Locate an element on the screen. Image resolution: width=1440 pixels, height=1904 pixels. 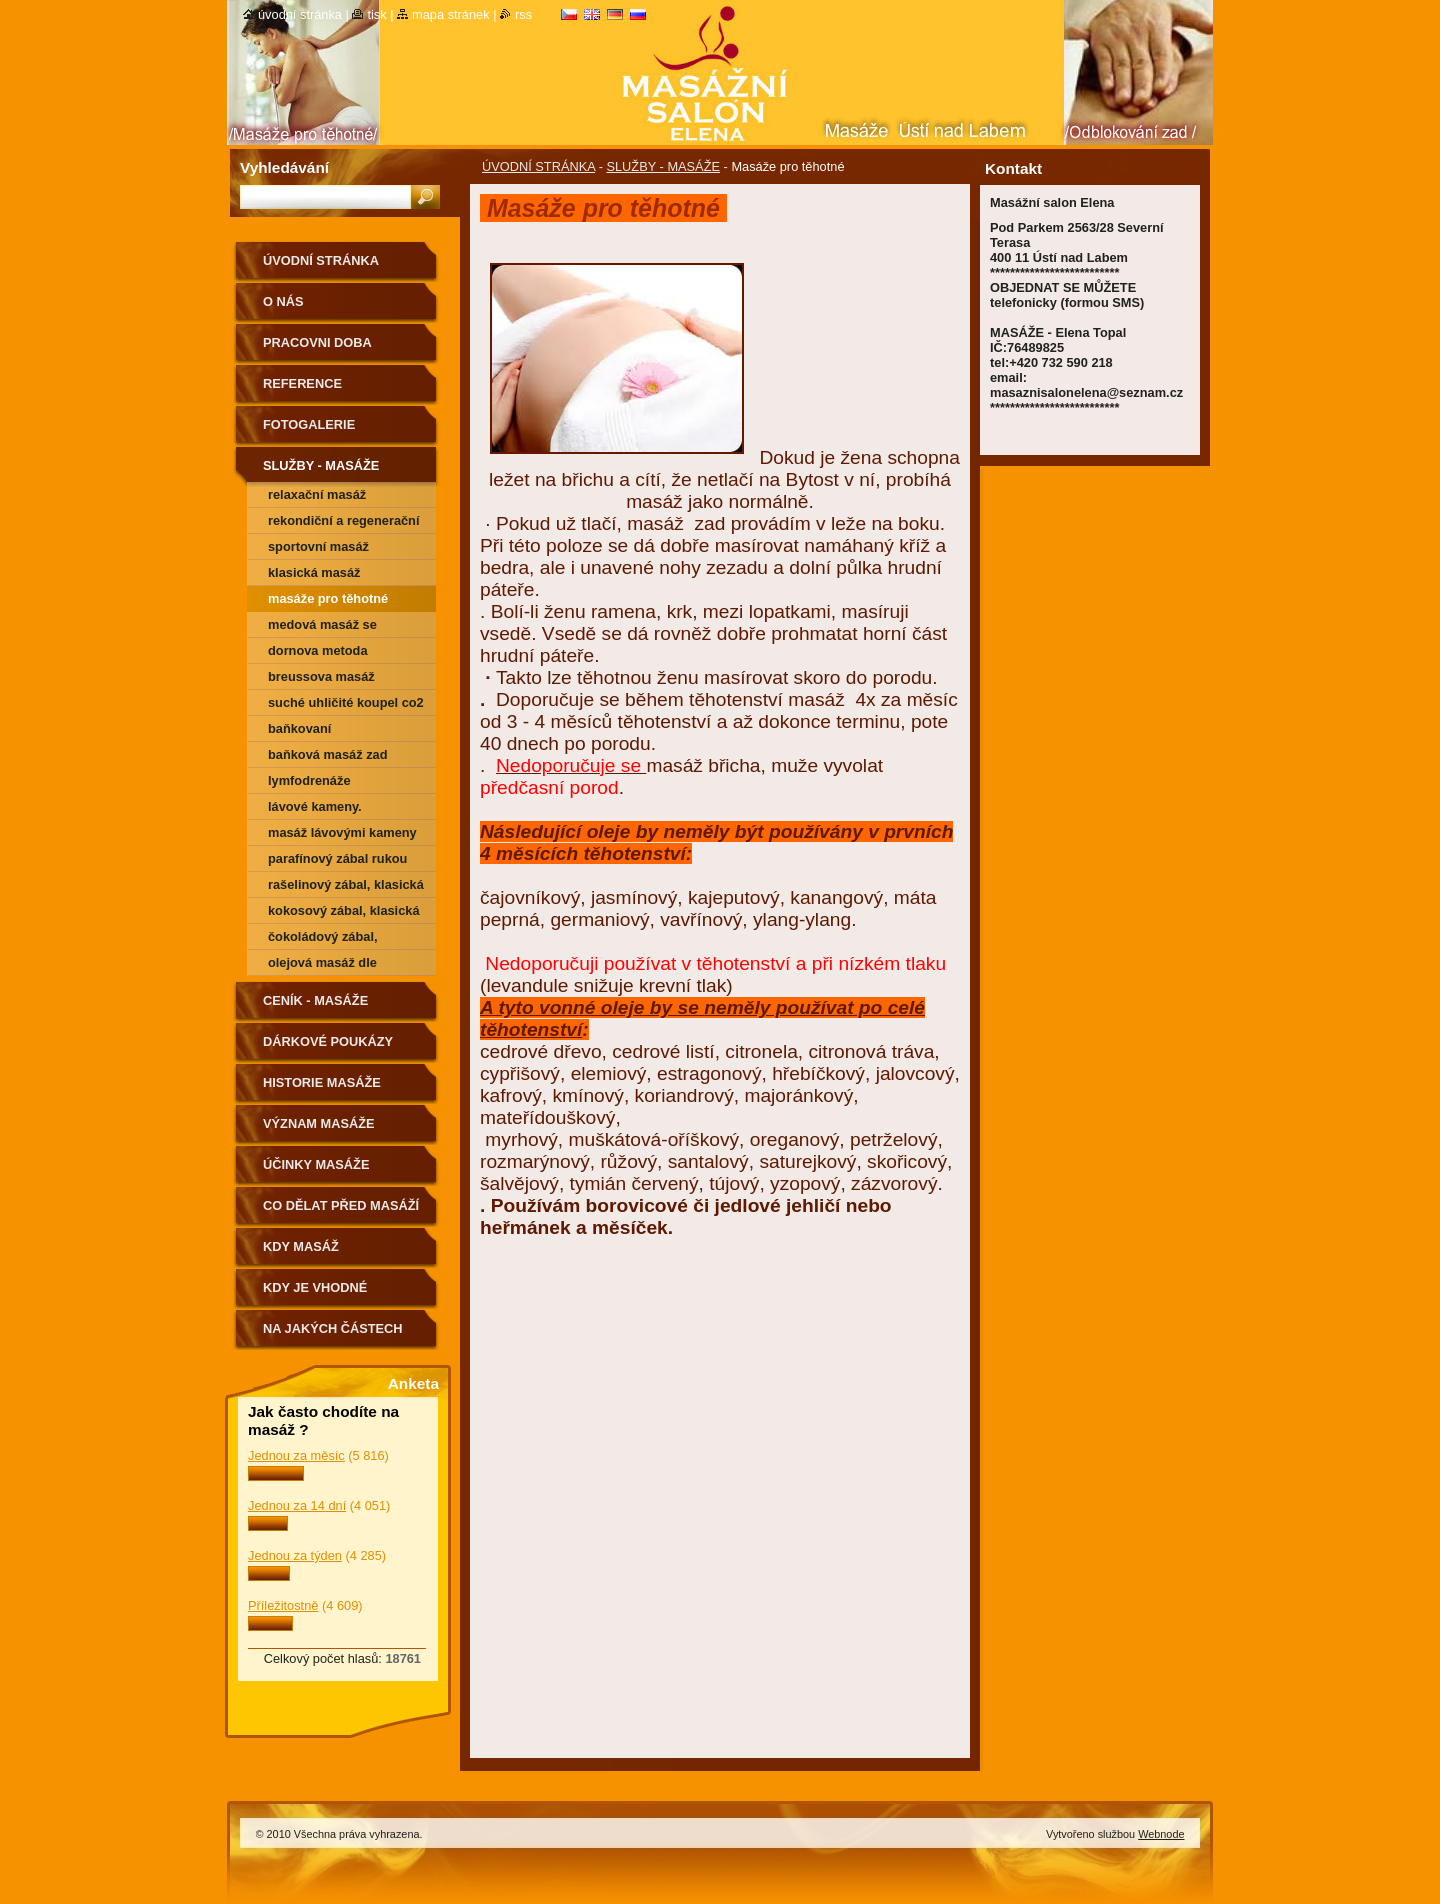
Jednou za týden is located at coordinates (295, 1555).